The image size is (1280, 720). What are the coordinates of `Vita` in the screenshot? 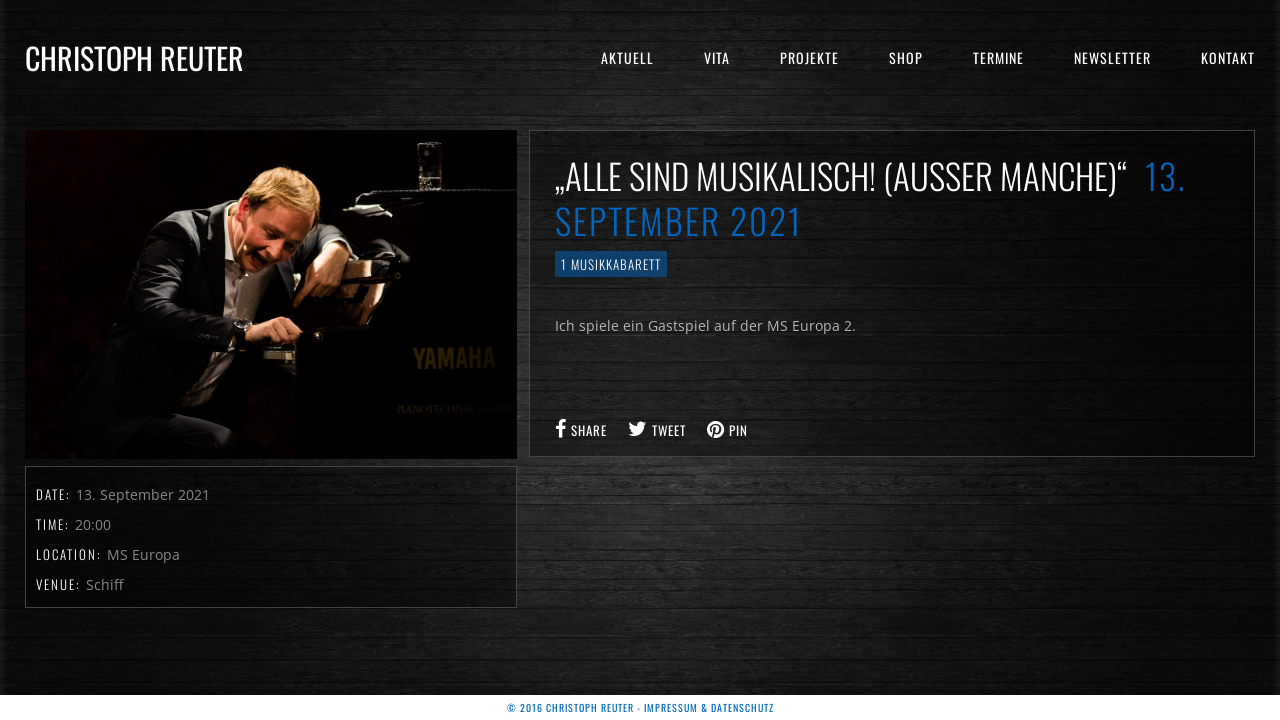 It's located at (717, 57).